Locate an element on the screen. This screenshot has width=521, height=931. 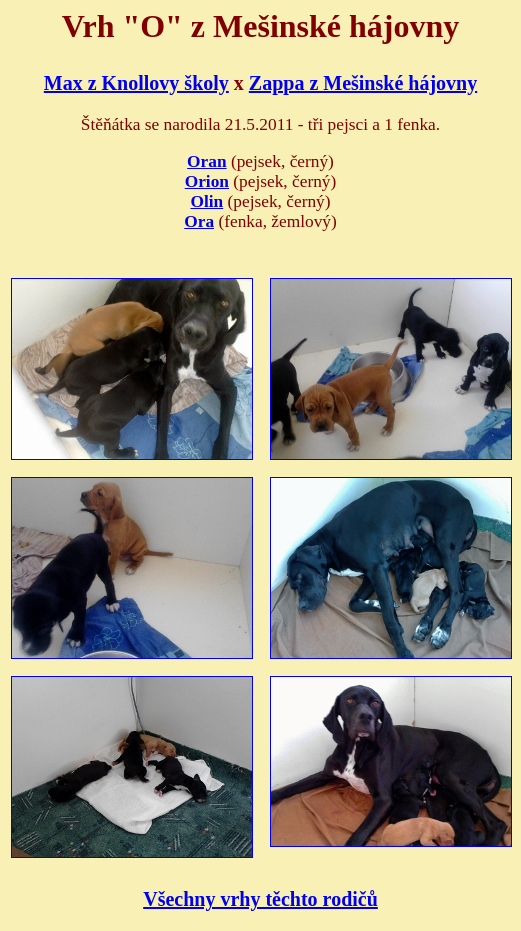
Max z Knollovy školy is located at coordinates (136, 83).